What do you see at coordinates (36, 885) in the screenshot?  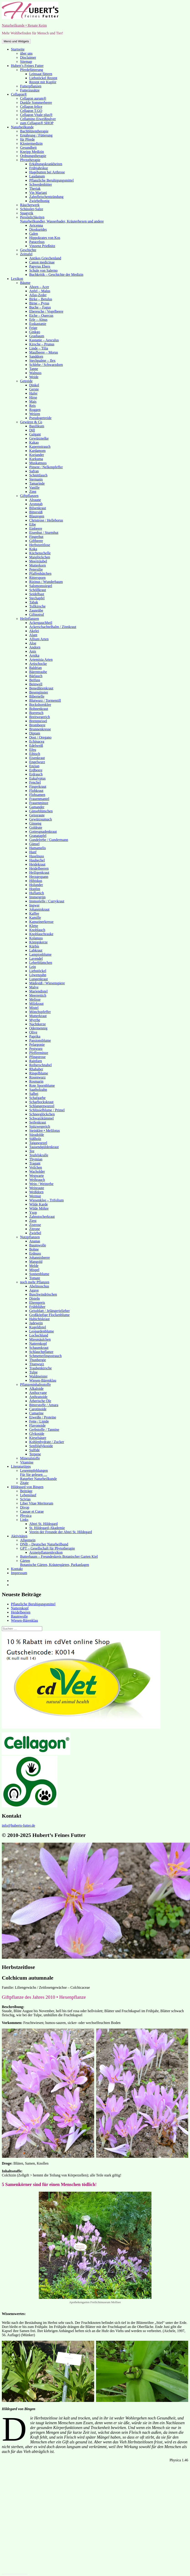 I see `Holunder` at bounding box center [36, 885].